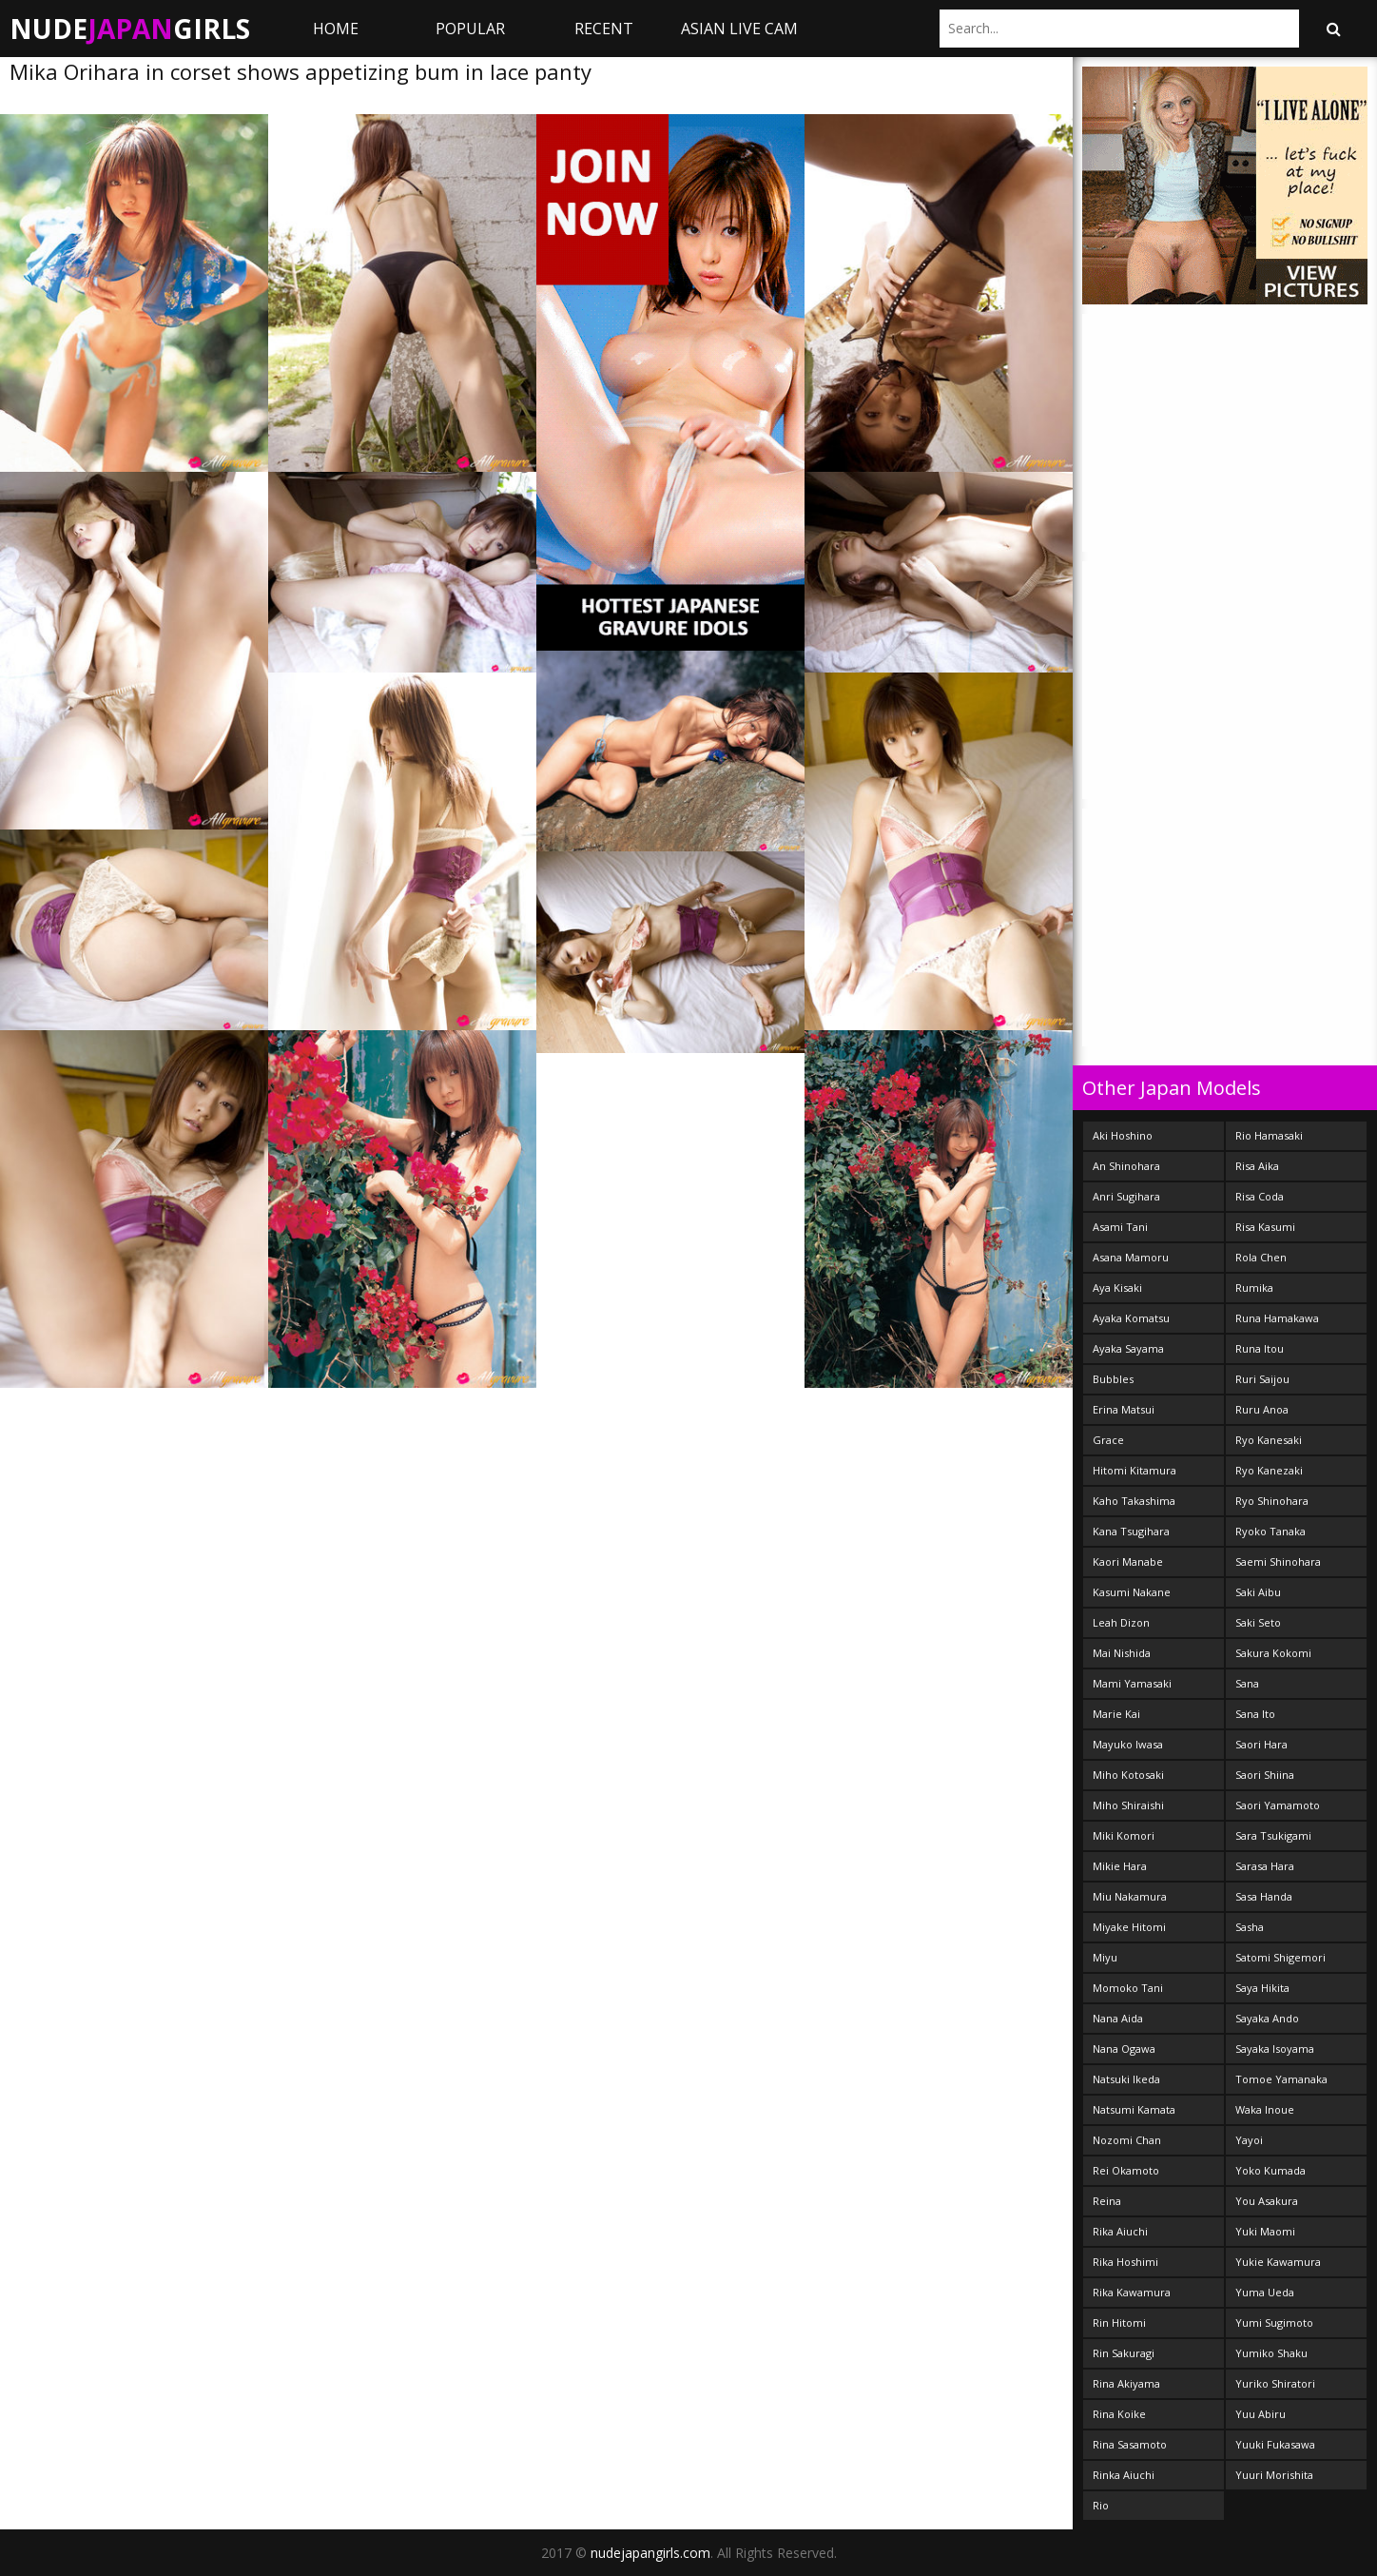 The width and height of the screenshot is (1377, 2576). Describe the element at coordinates (1278, 2261) in the screenshot. I see `Yukie Kawamura` at that location.